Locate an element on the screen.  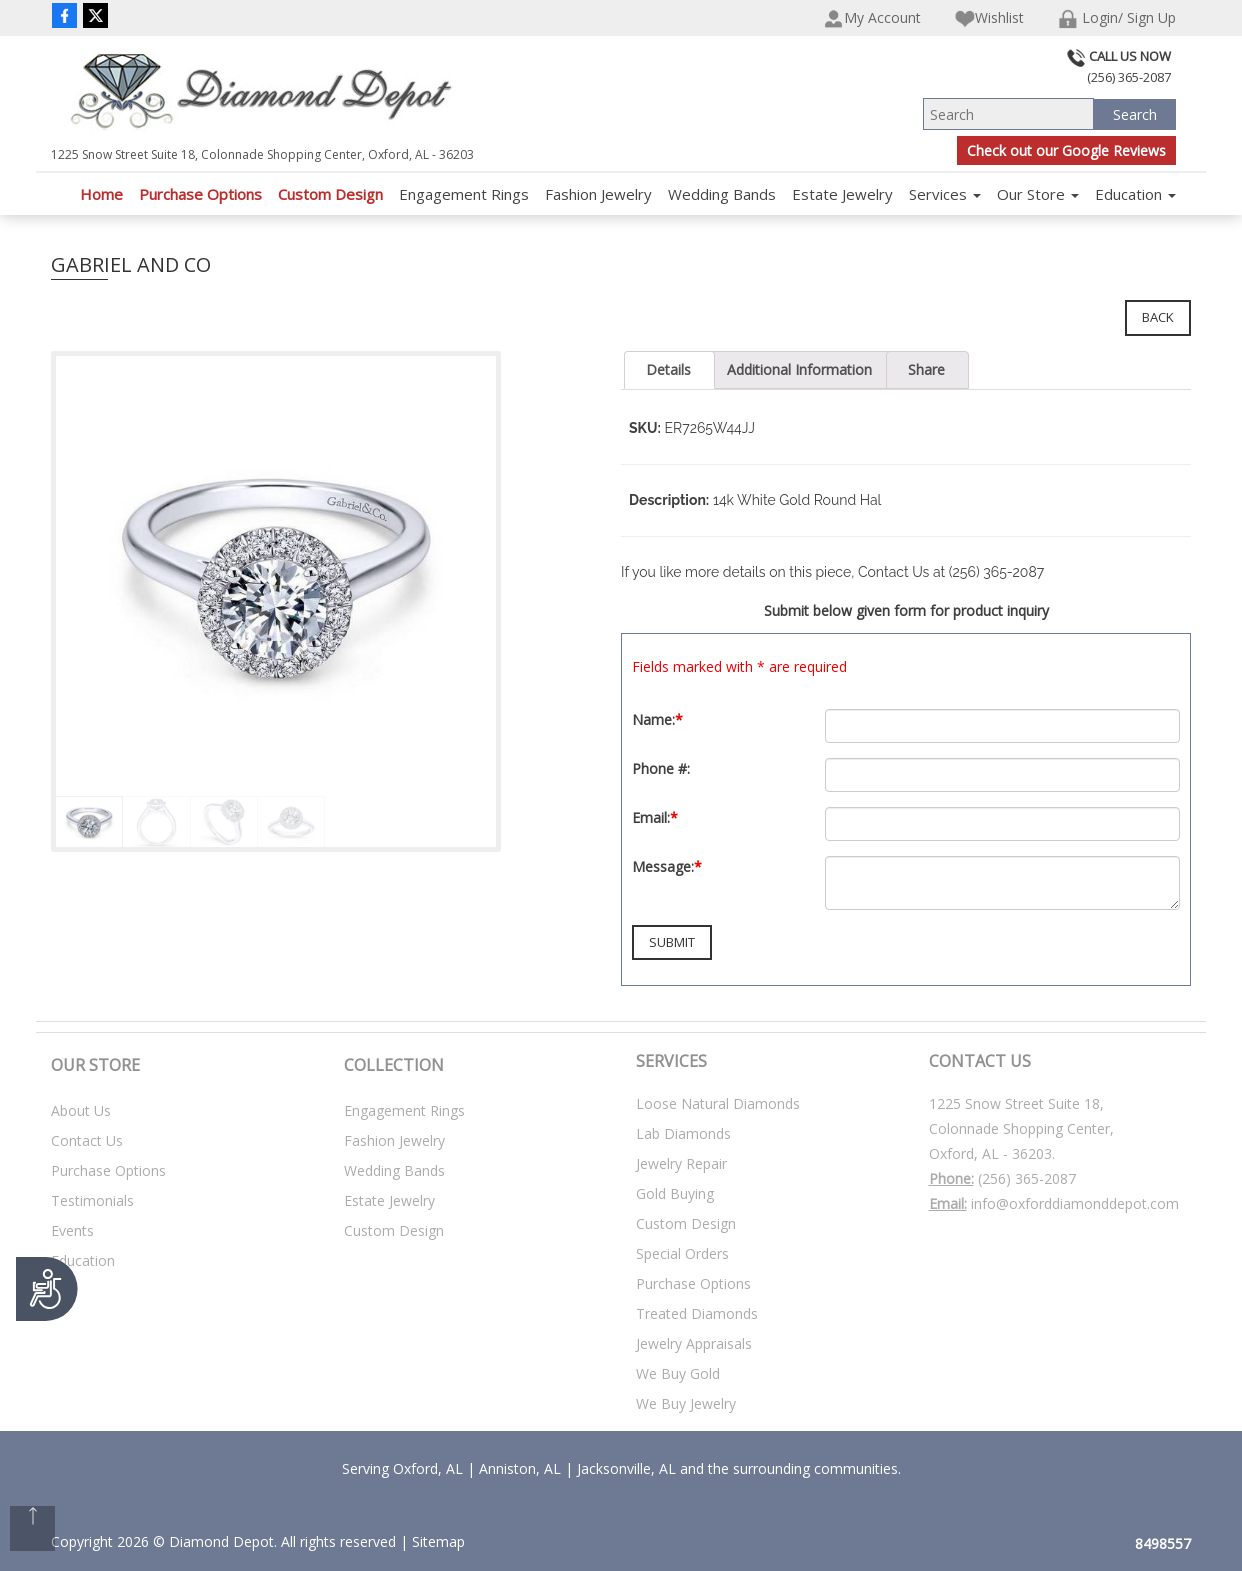
We Buy Gold is located at coordinates (678, 1373).